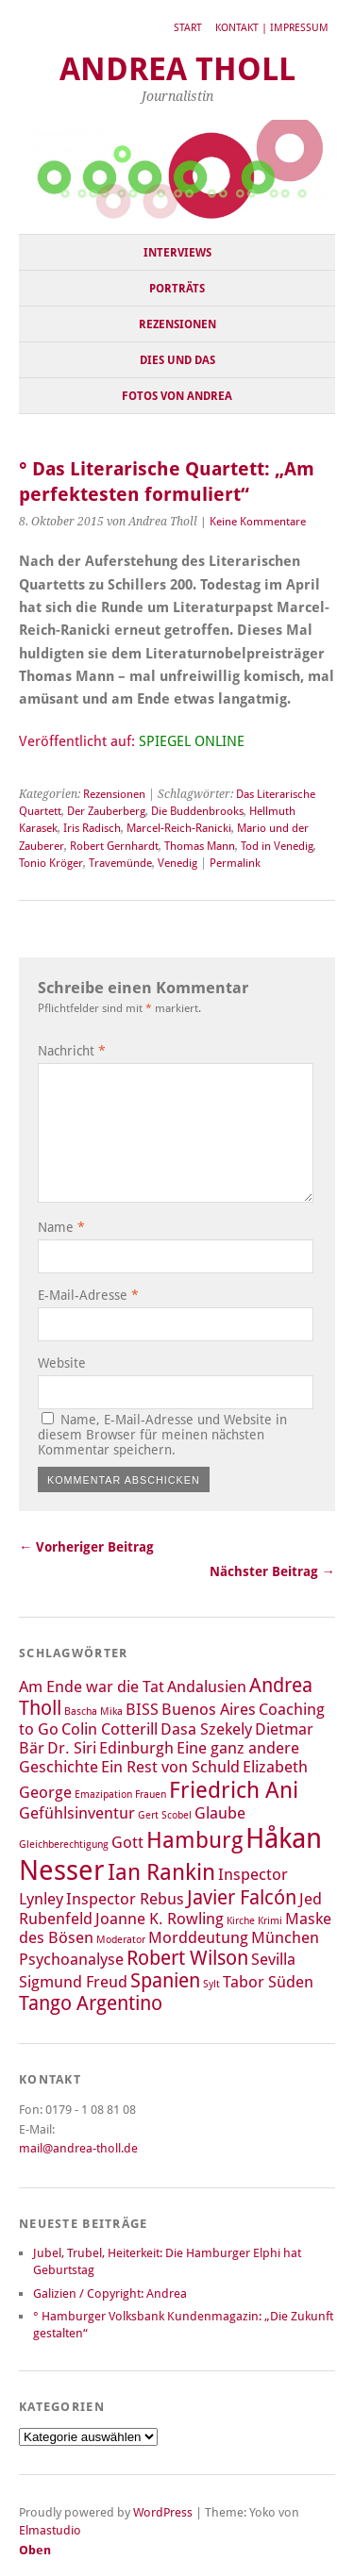  What do you see at coordinates (165, 1815) in the screenshot?
I see `Gert Scobel [Gert Scobel (1 Eintrag)]` at bounding box center [165, 1815].